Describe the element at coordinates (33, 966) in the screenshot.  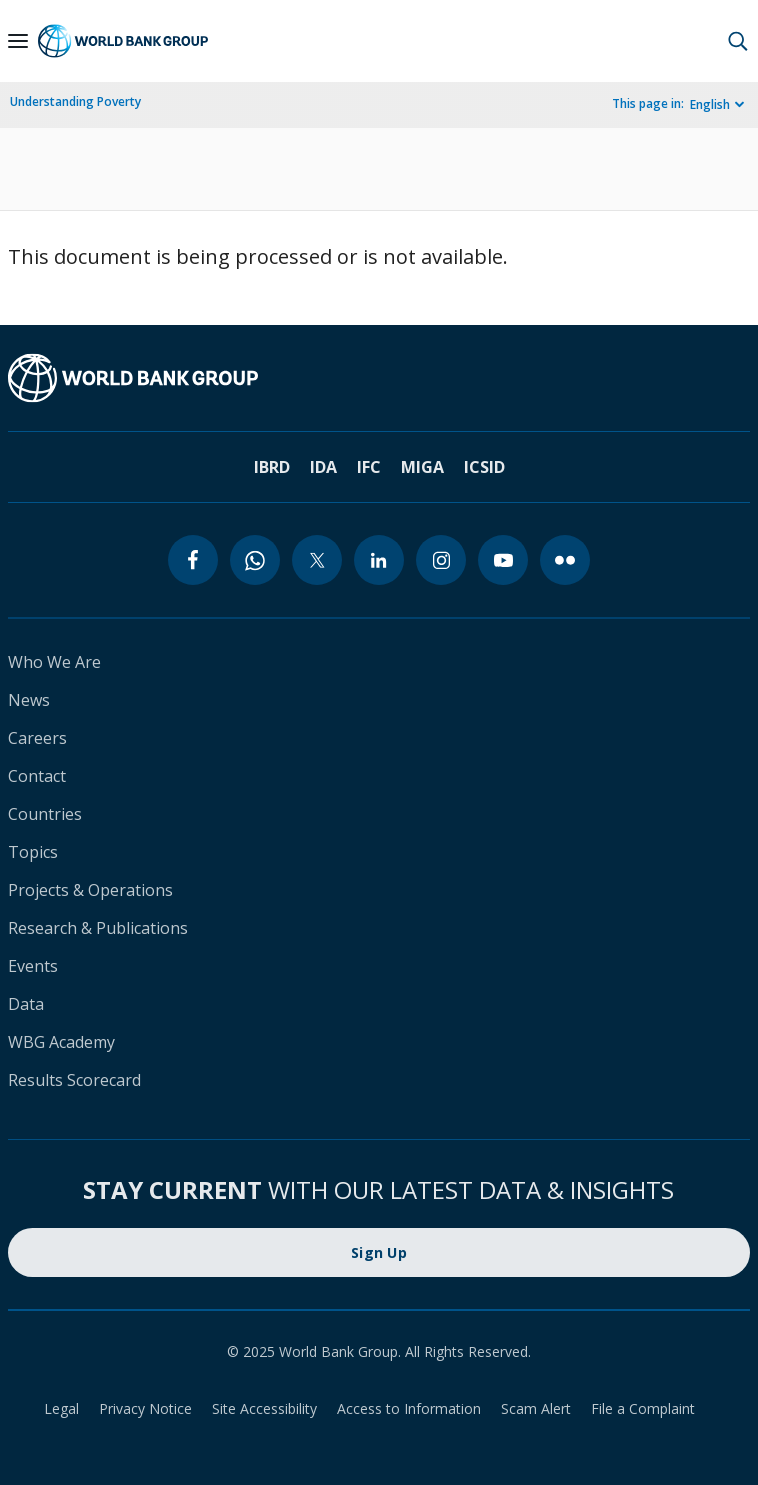
I see `Events` at that location.